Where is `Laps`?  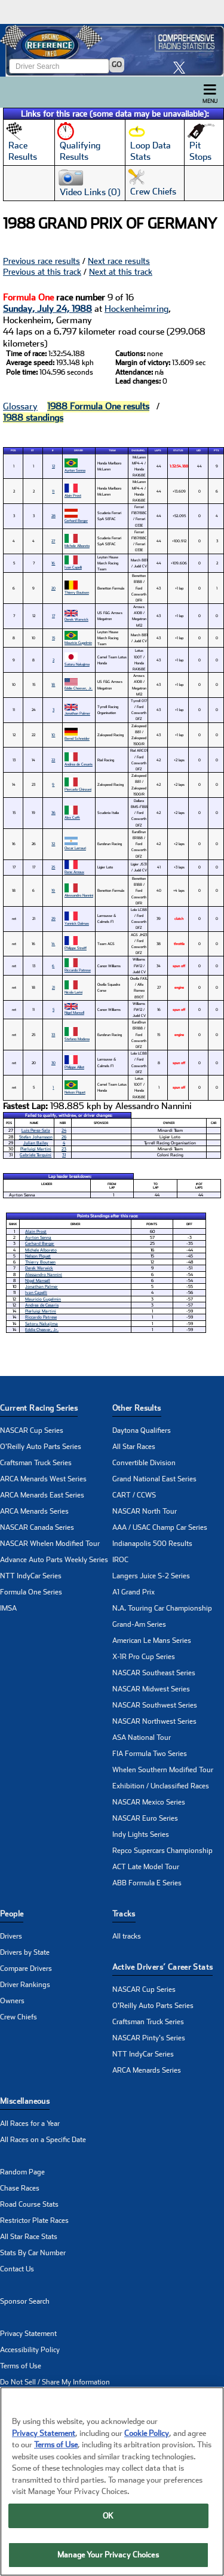 Laps is located at coordinates (158, 450).